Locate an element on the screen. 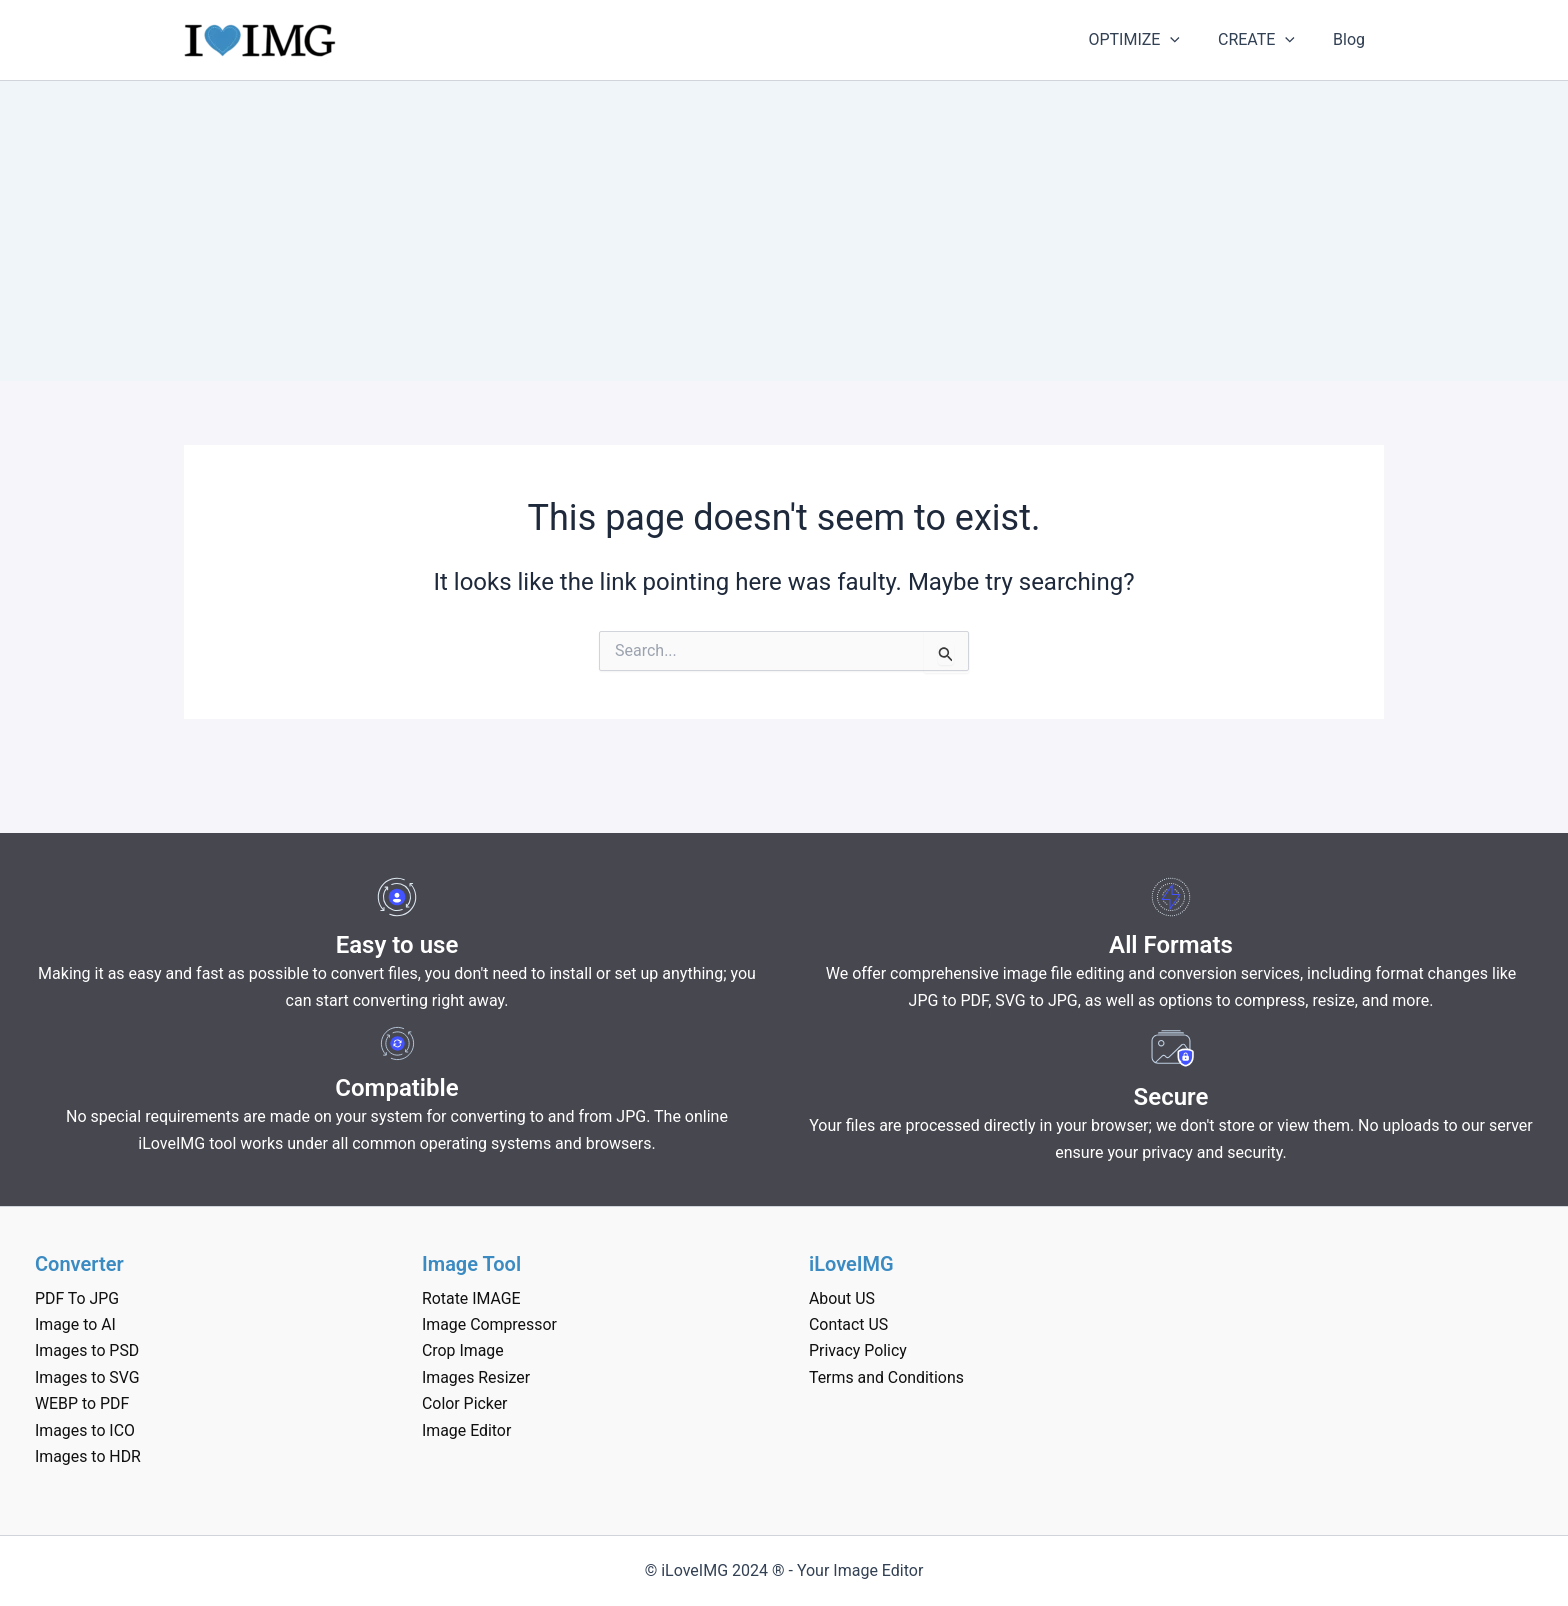 This screenshot has width=1568, height=1606. Privacy Policy is located at coordinates (858, 1350).